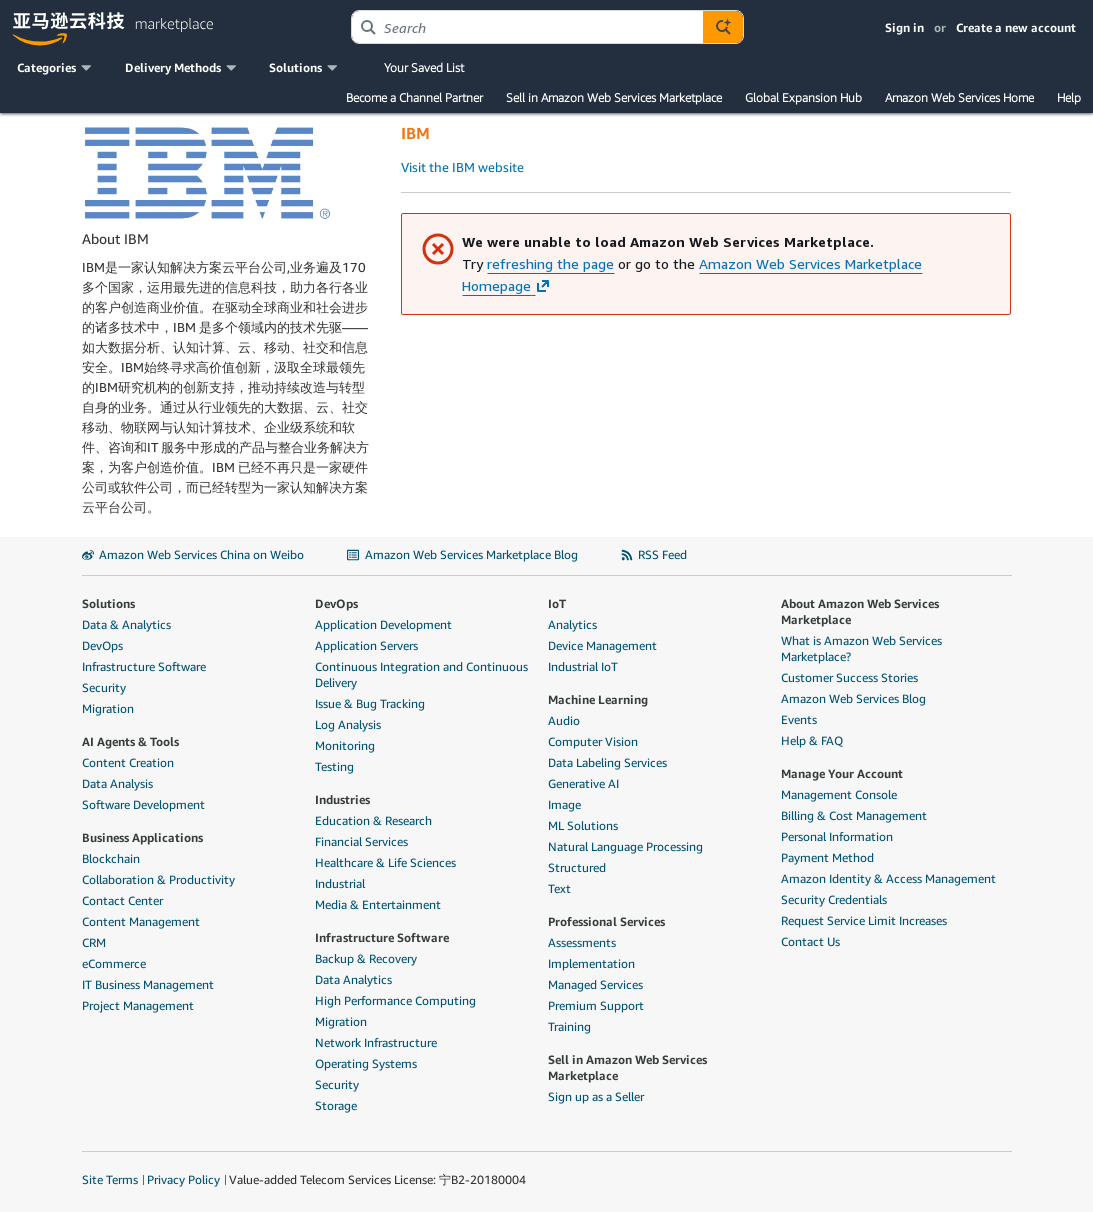  What do you see at coordinates (366, 1063) in the screenshot?
I see `Operating Systems` at bounding box center [366, 1063].